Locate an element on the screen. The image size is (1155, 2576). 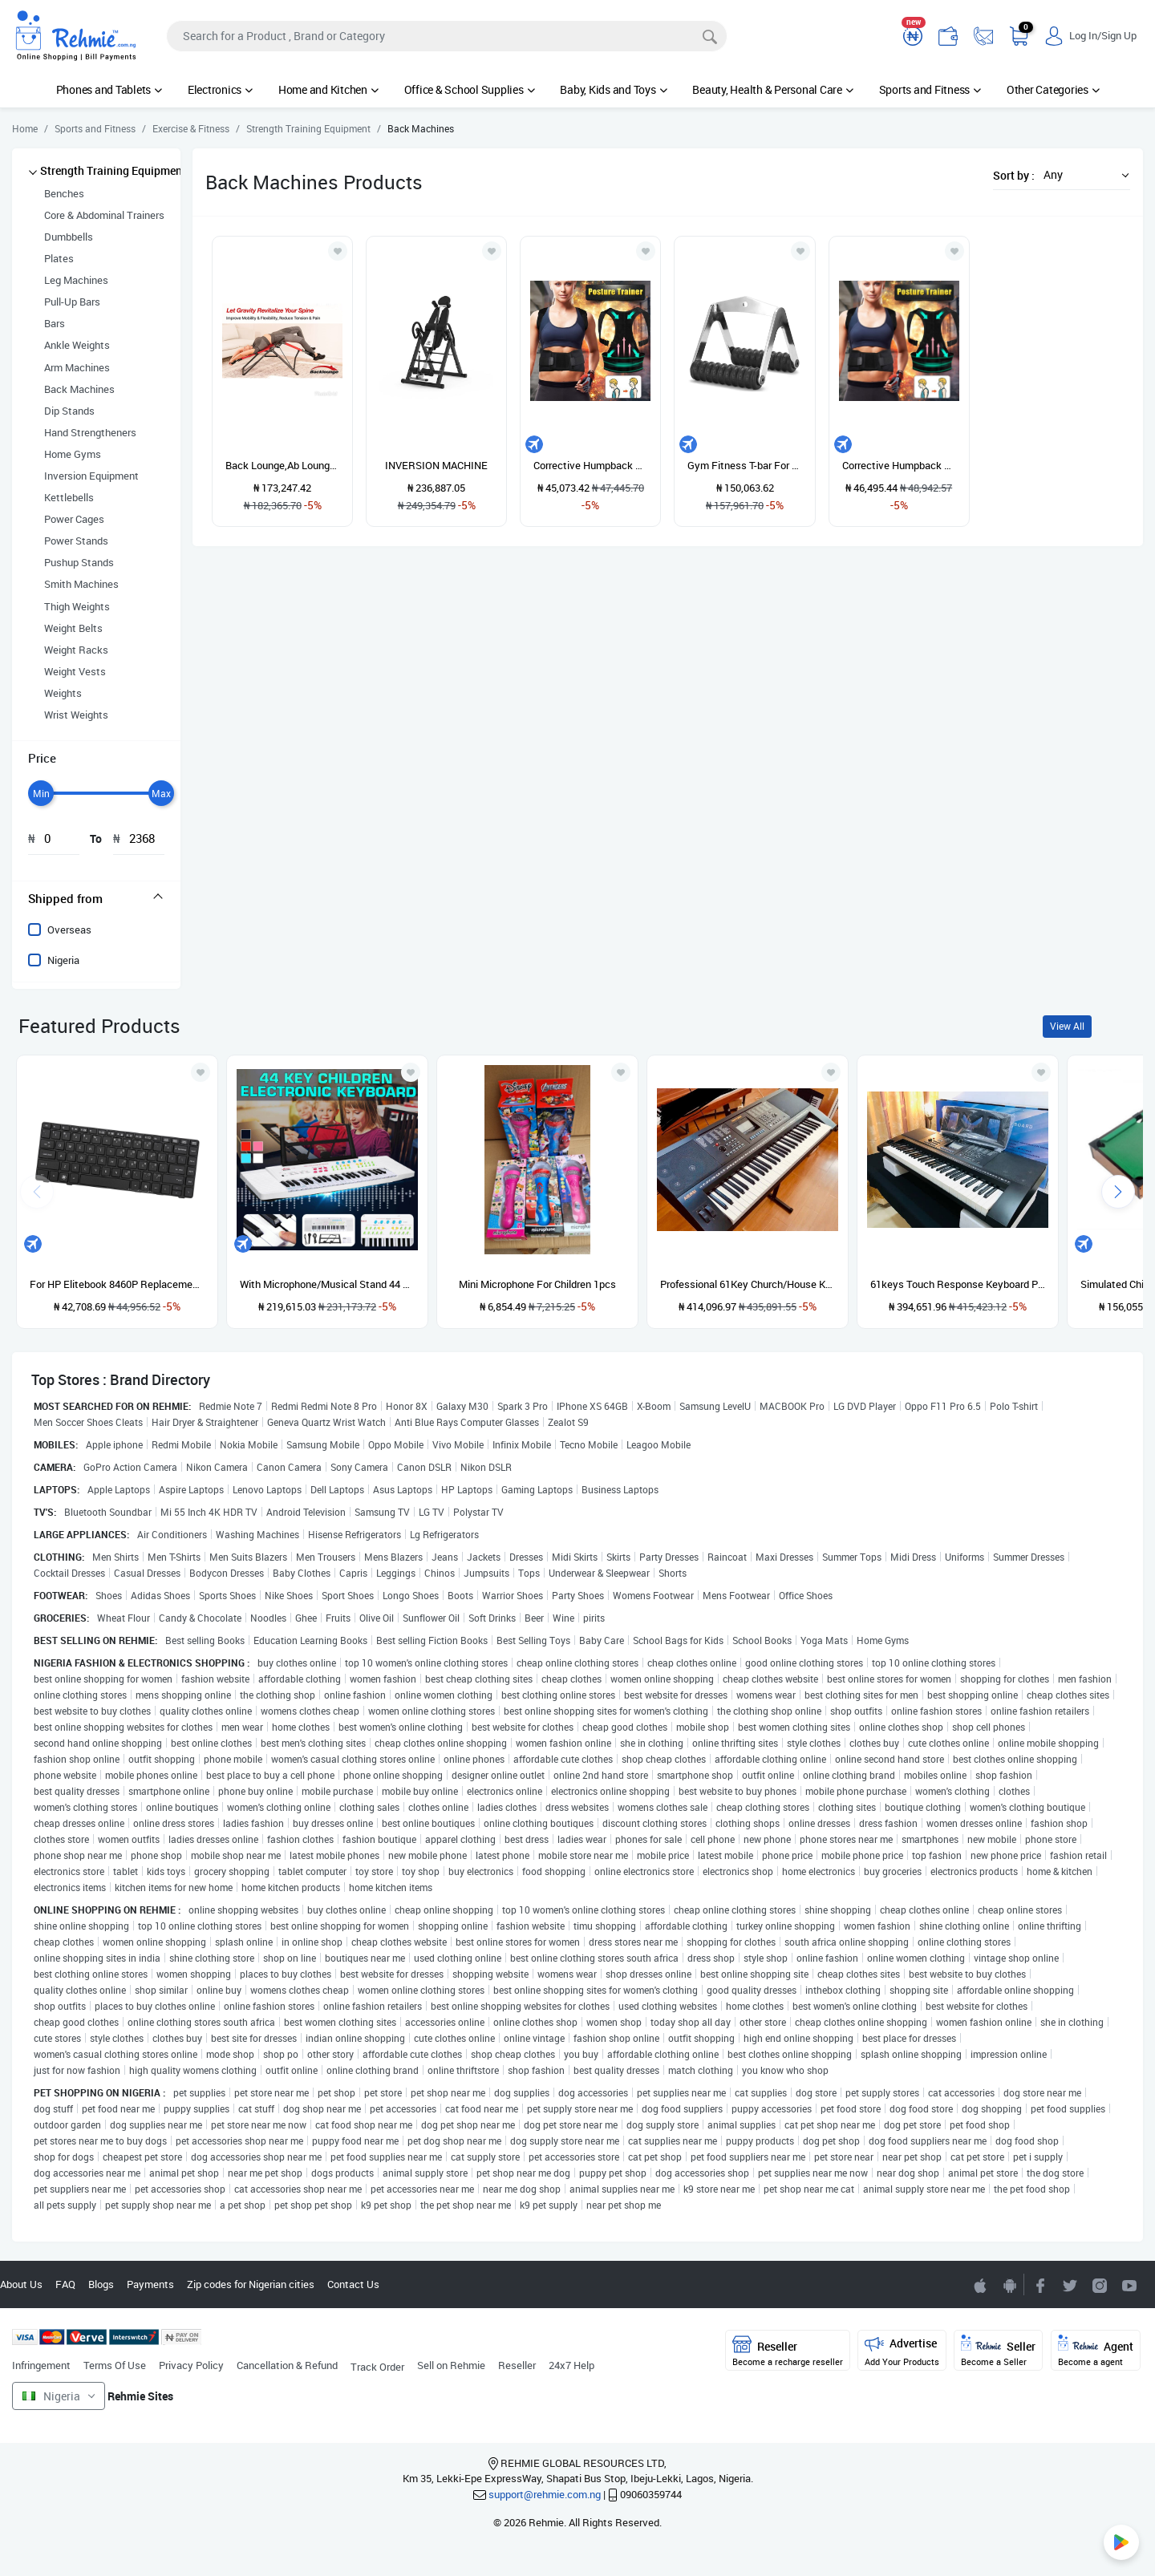
Strength Training Equipment is located at coordinates (113, 170).